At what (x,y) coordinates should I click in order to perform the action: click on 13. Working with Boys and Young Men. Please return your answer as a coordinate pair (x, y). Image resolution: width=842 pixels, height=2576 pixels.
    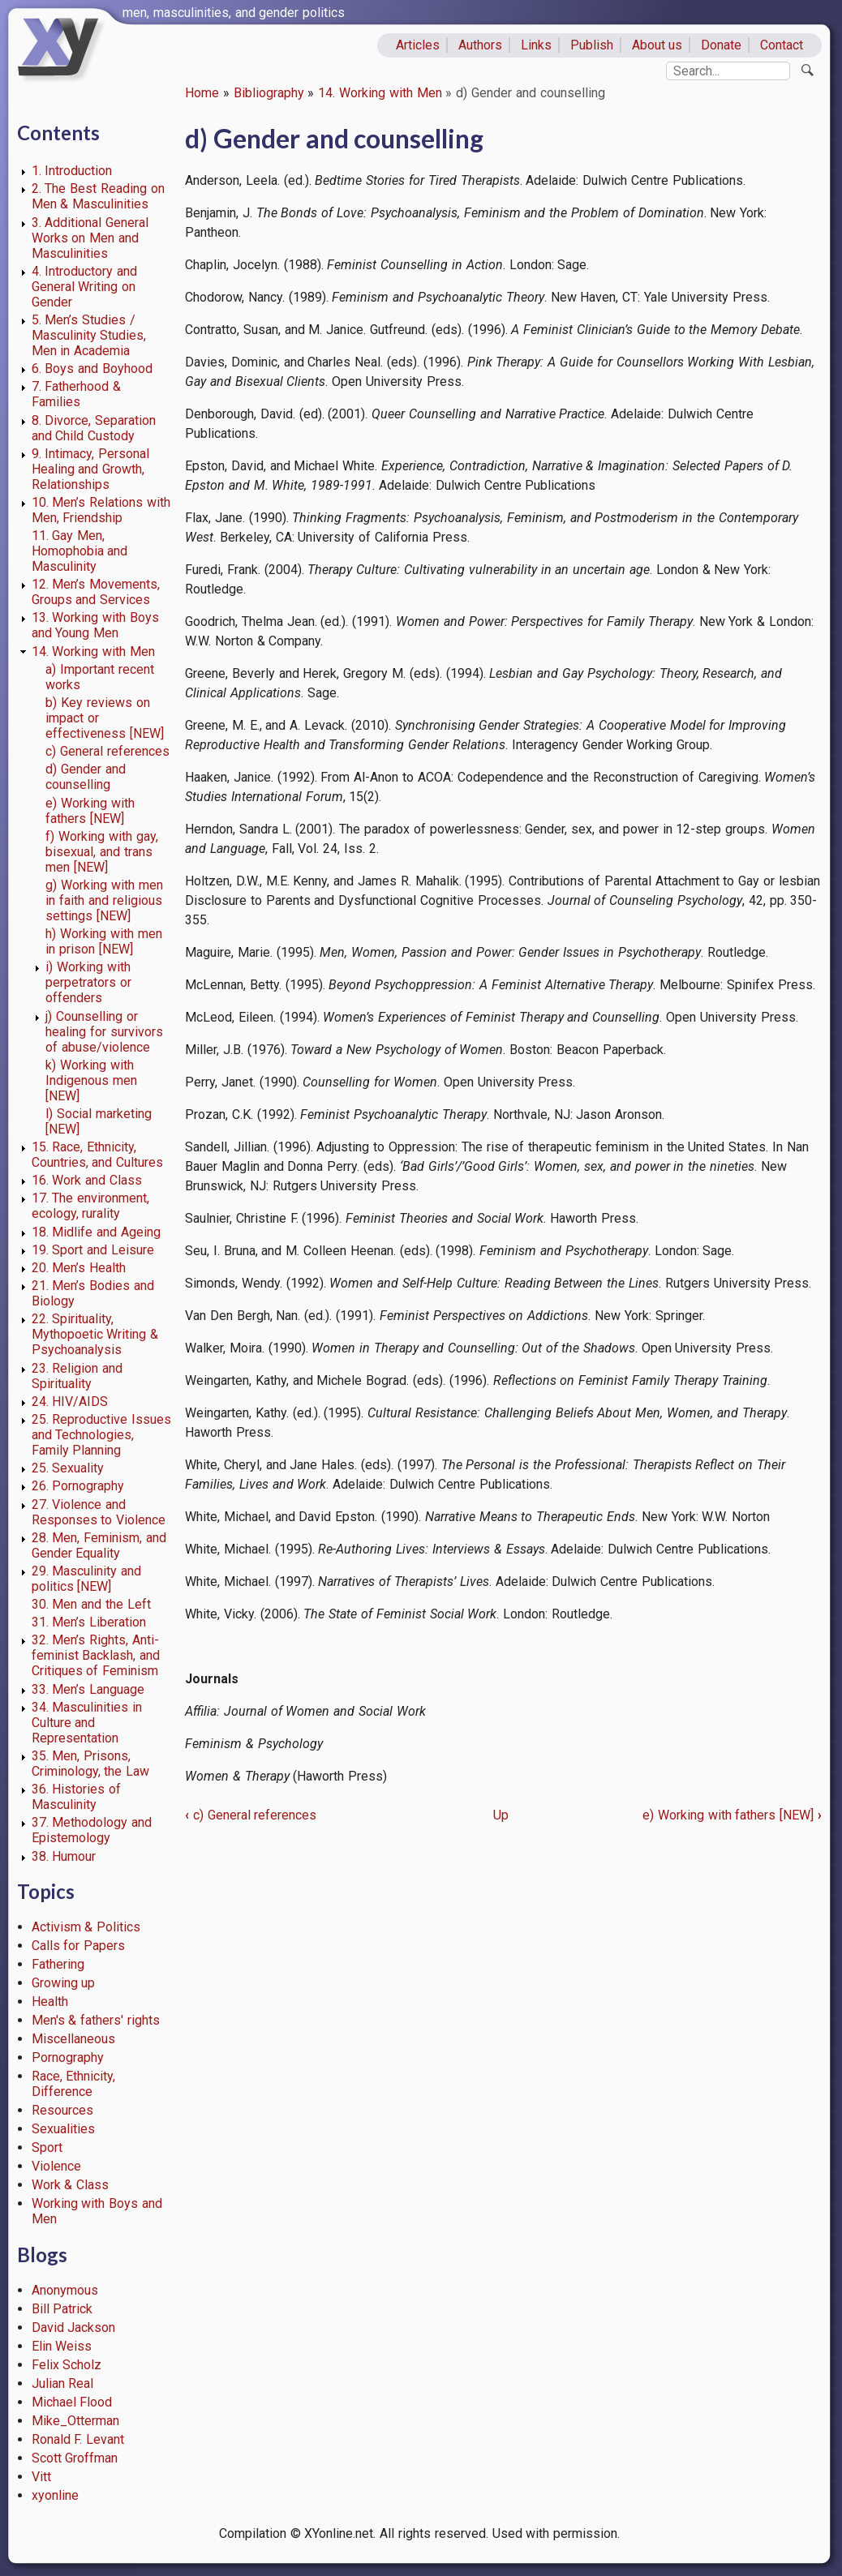
    Looking at the image, I should click on (95, 625).